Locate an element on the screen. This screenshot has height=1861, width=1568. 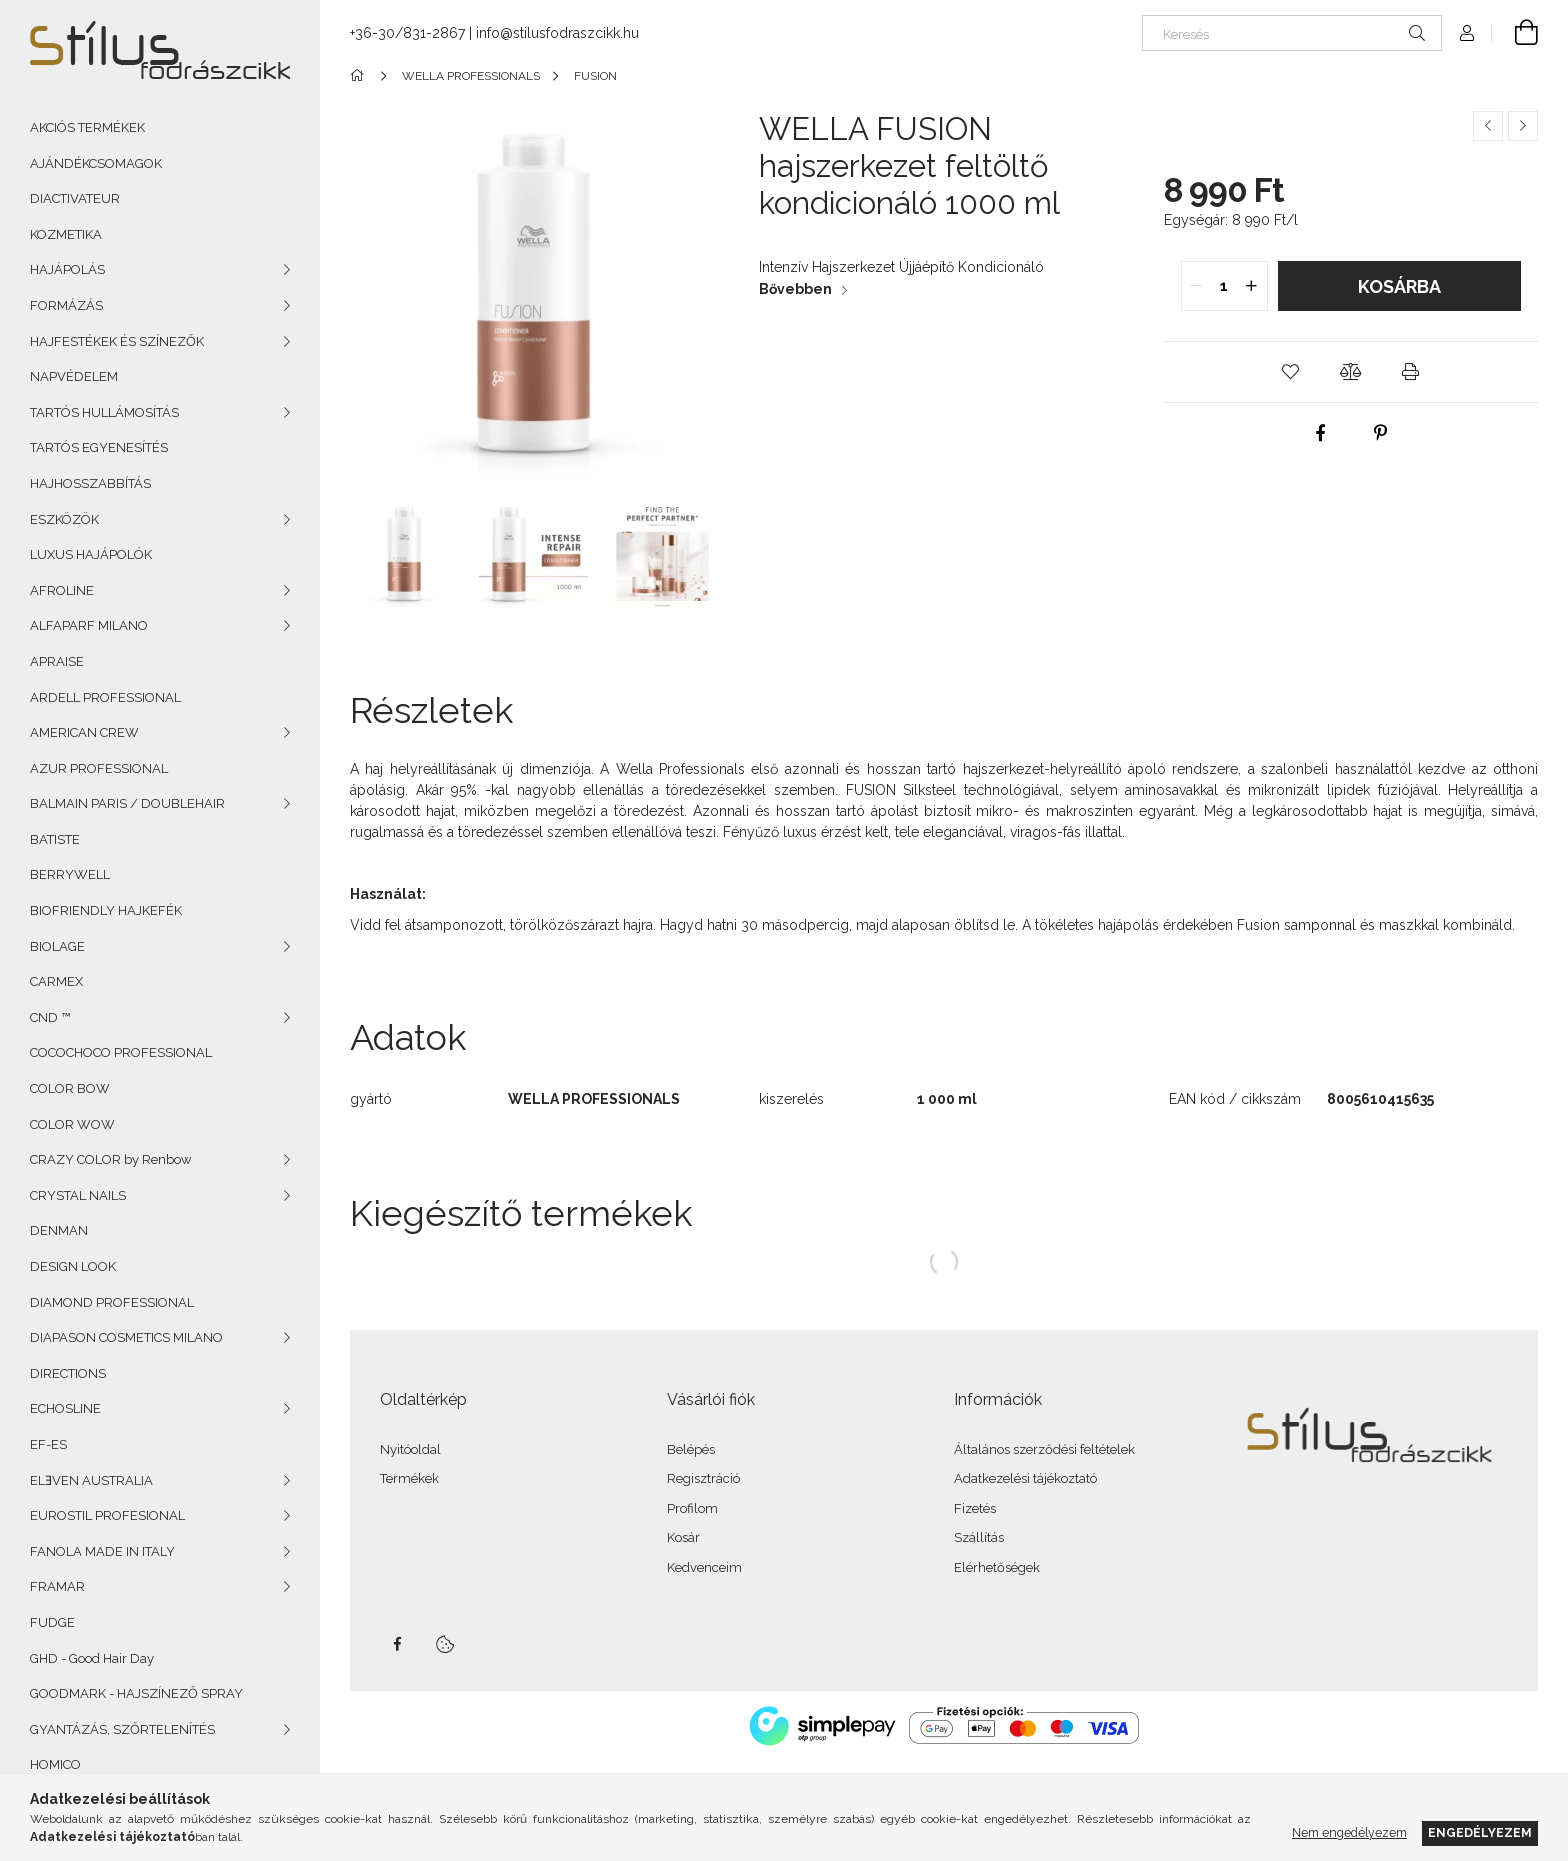
ELƎVEN AUSTRALIA is located at coordinates (91, 1480).